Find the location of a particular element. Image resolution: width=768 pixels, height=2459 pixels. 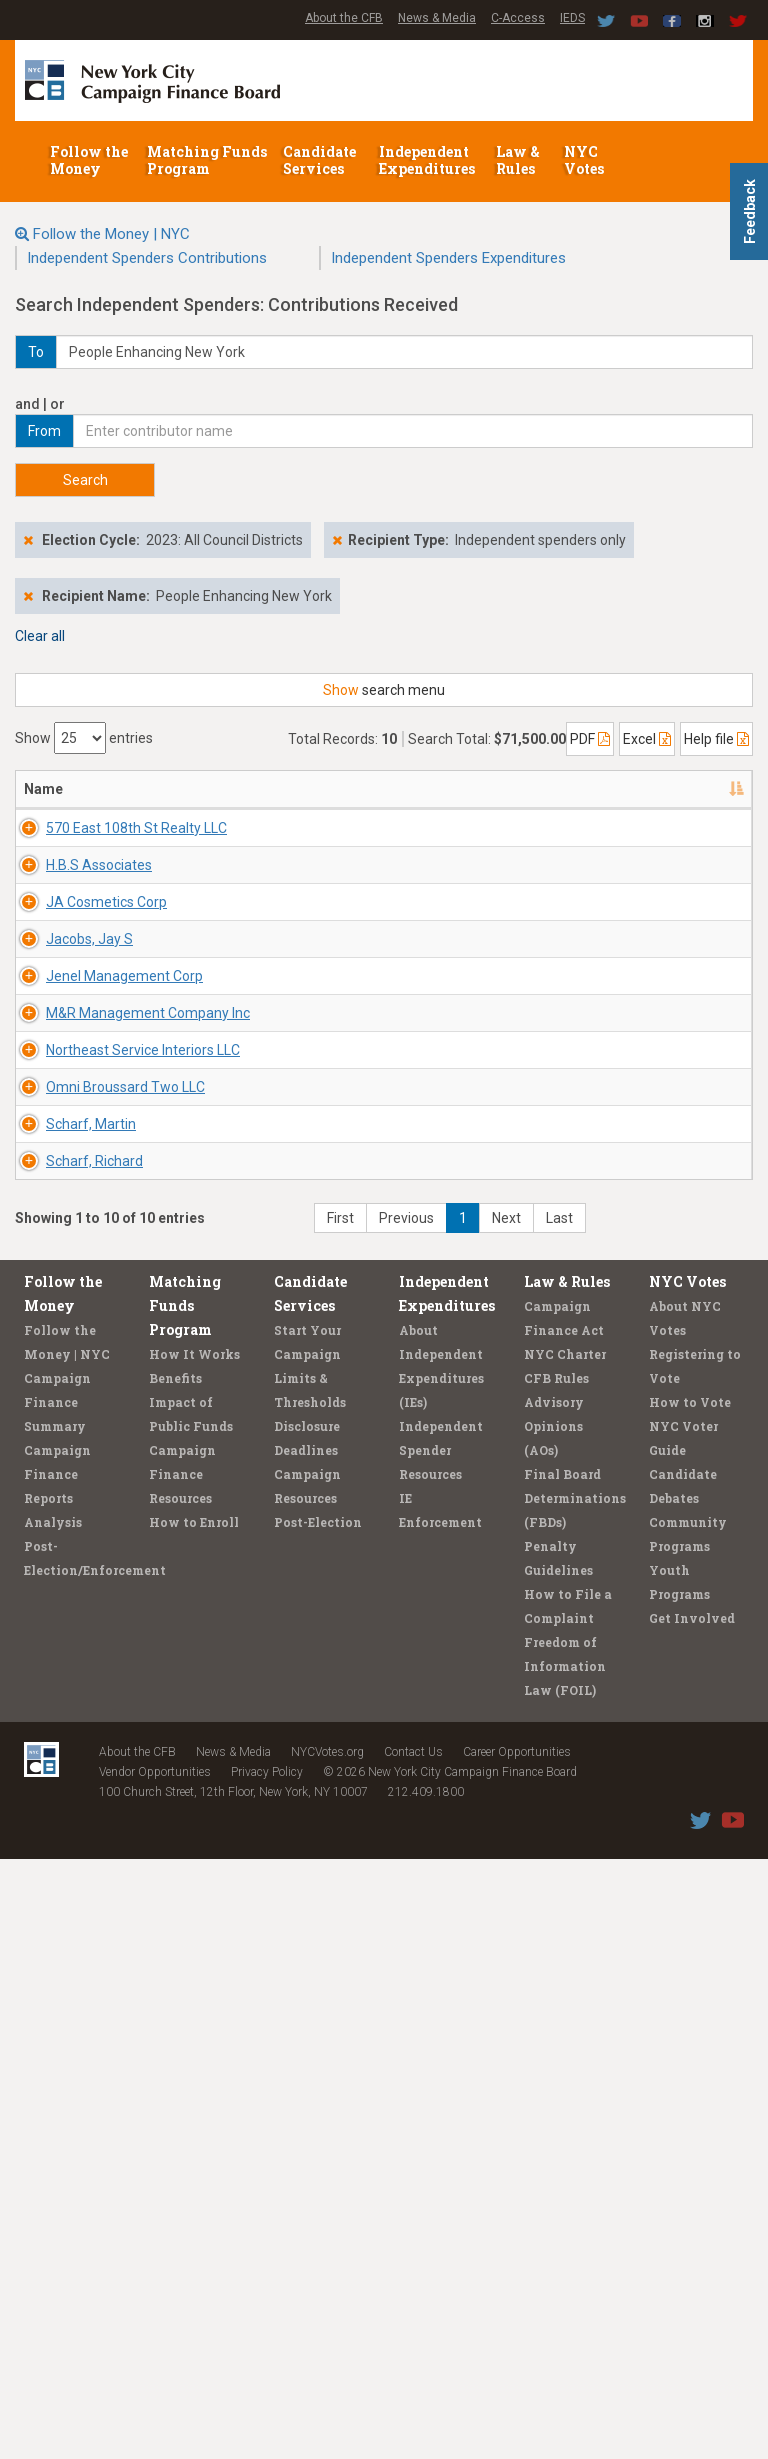

Career Opportunities is located at coordinates (517, 2352).